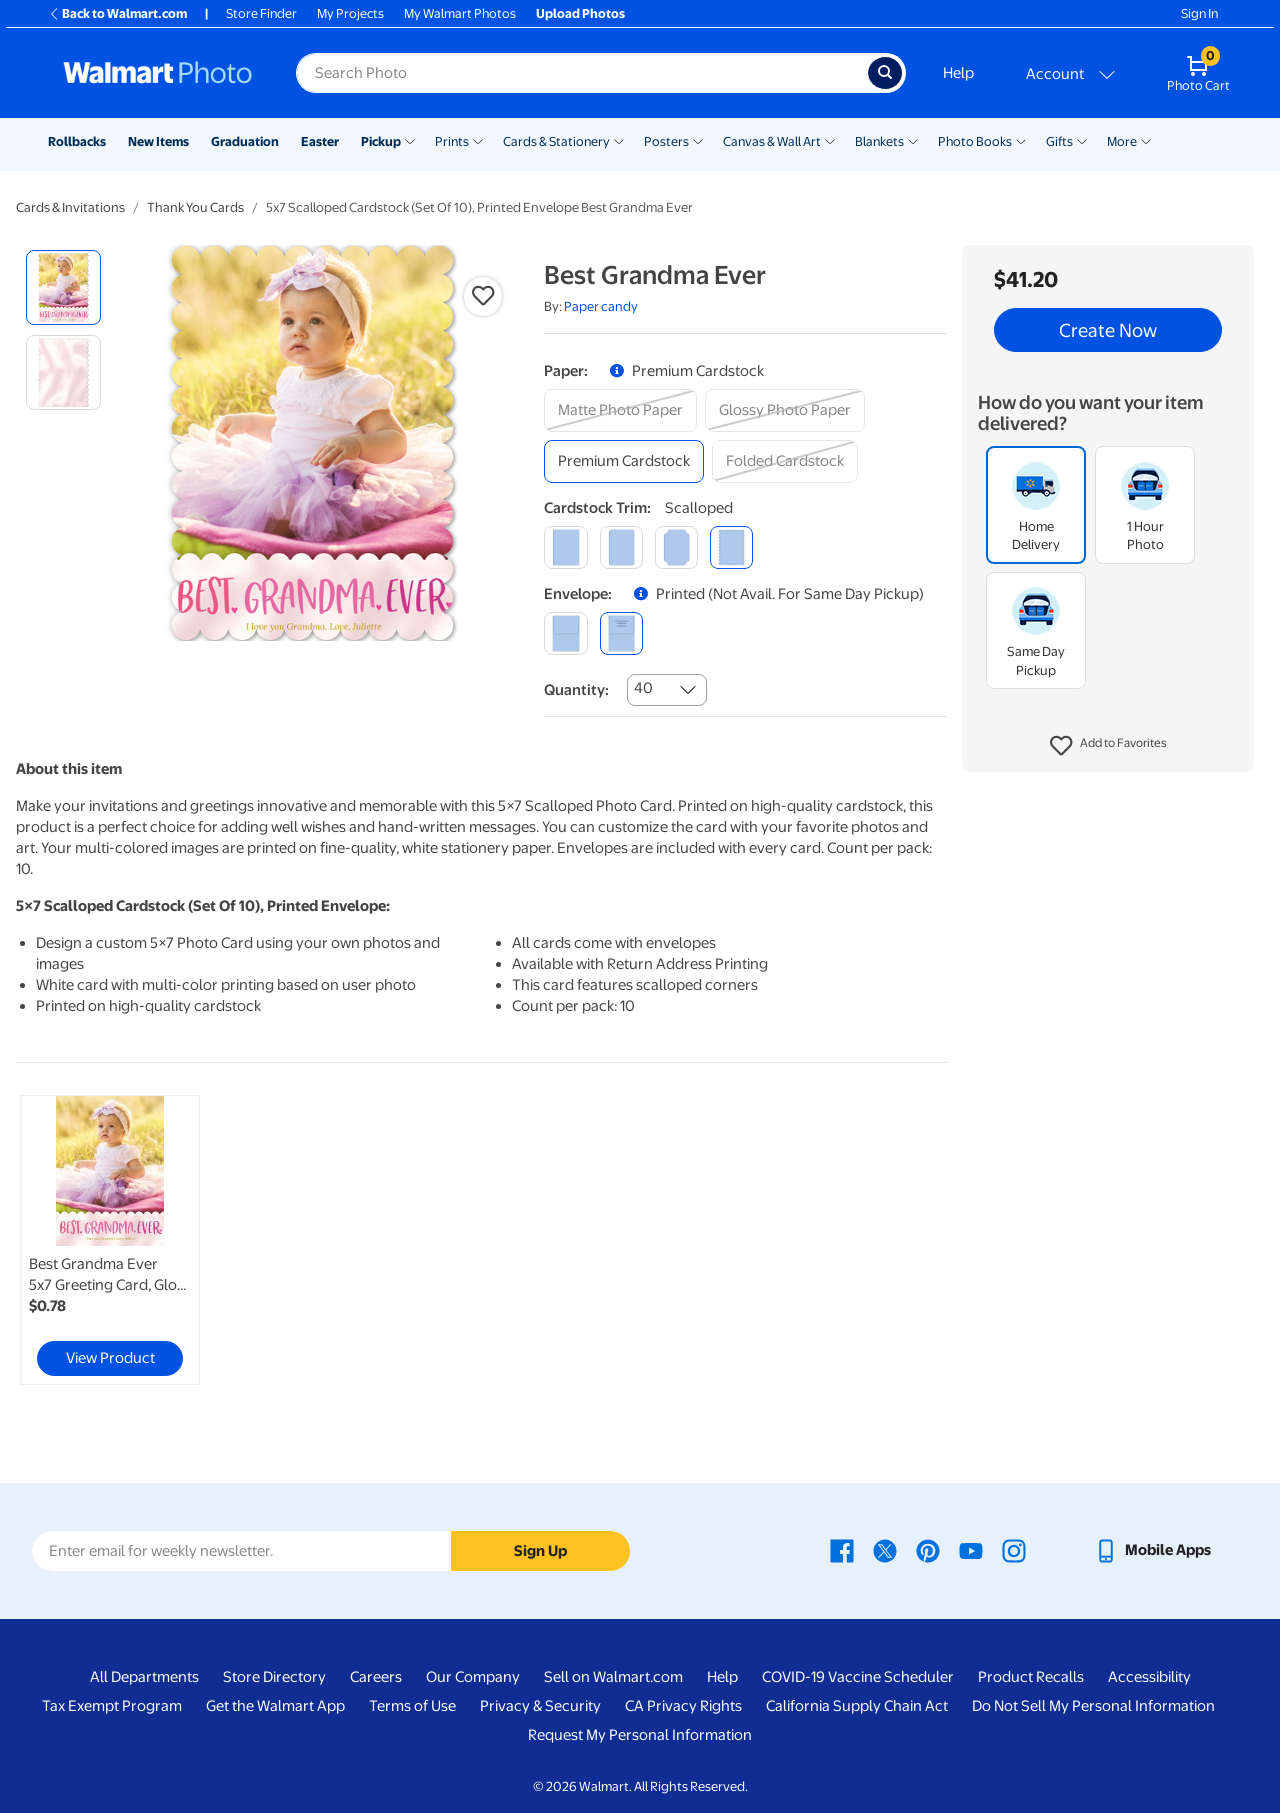  I want to click on [Show submenu of More], so click(1146, 140).